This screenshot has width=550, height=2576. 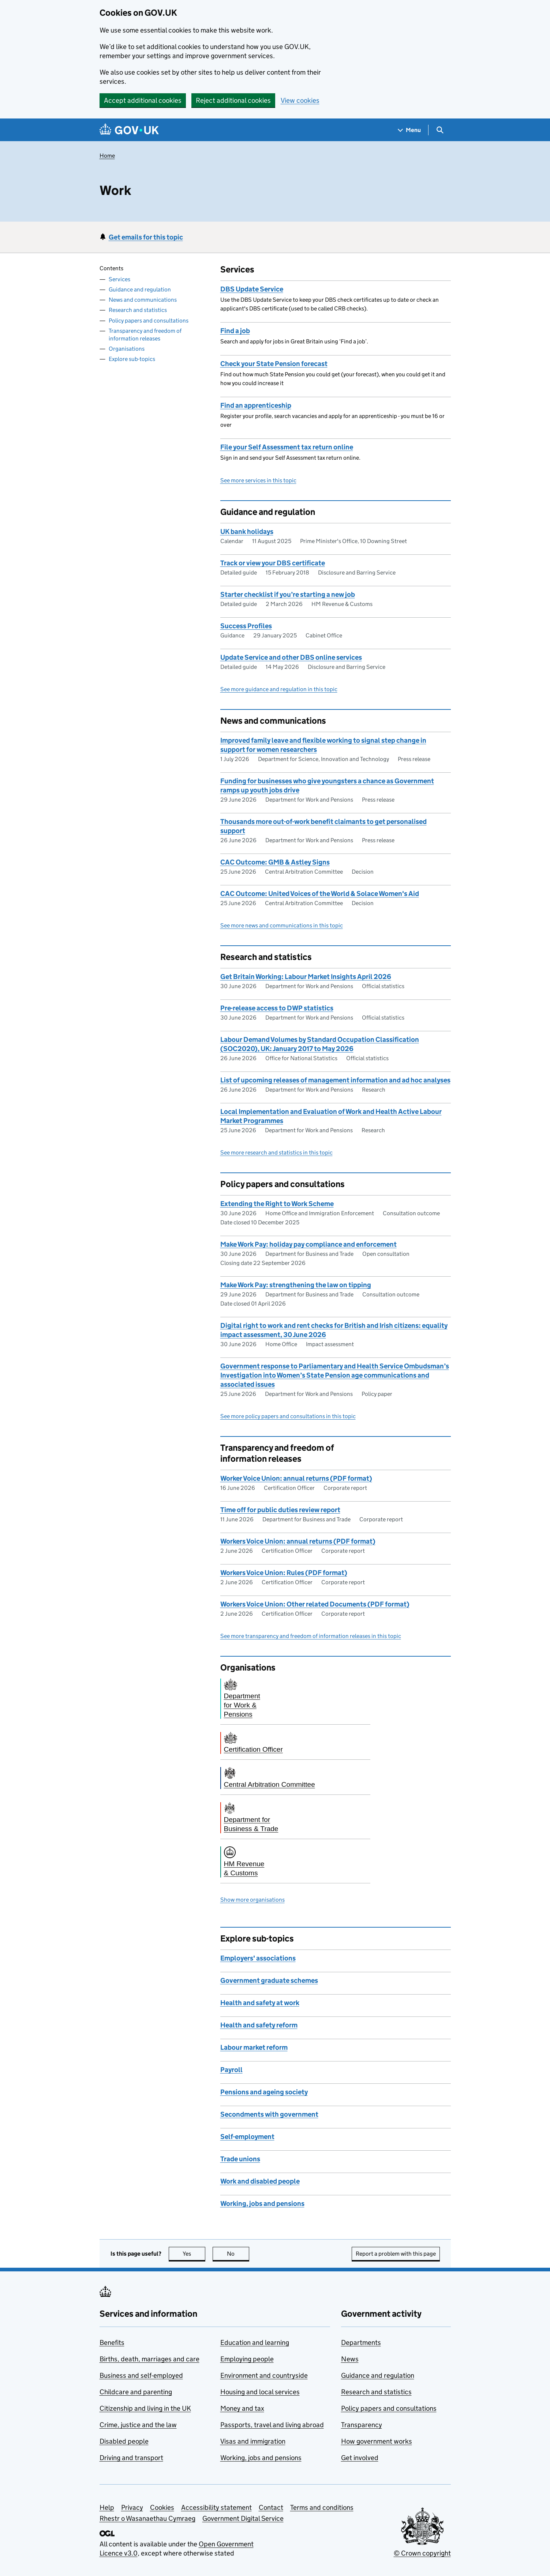 What do you see at coordinates (138, 2425) in the screenshot?
I see `Crime, justice and the law` at bounding box center [138, 2425].